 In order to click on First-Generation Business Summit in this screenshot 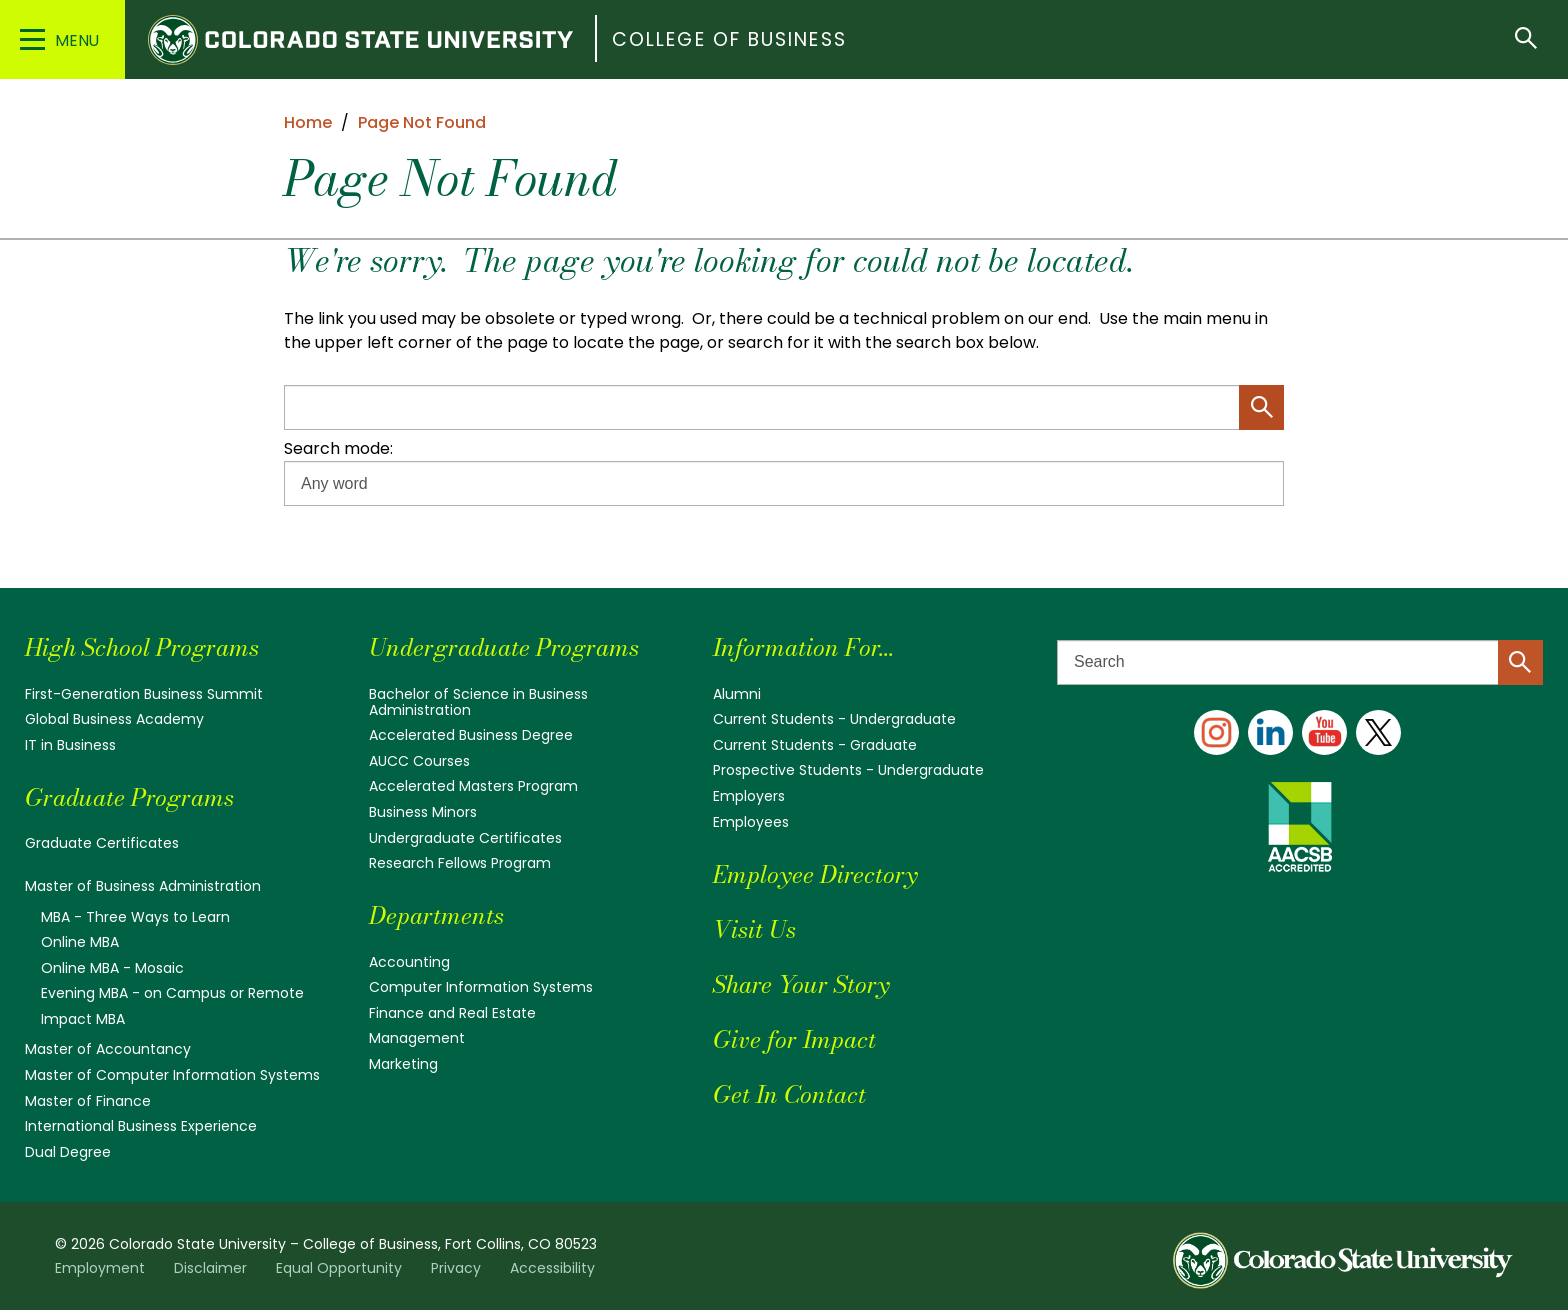, I will do `click(144, 694)`.